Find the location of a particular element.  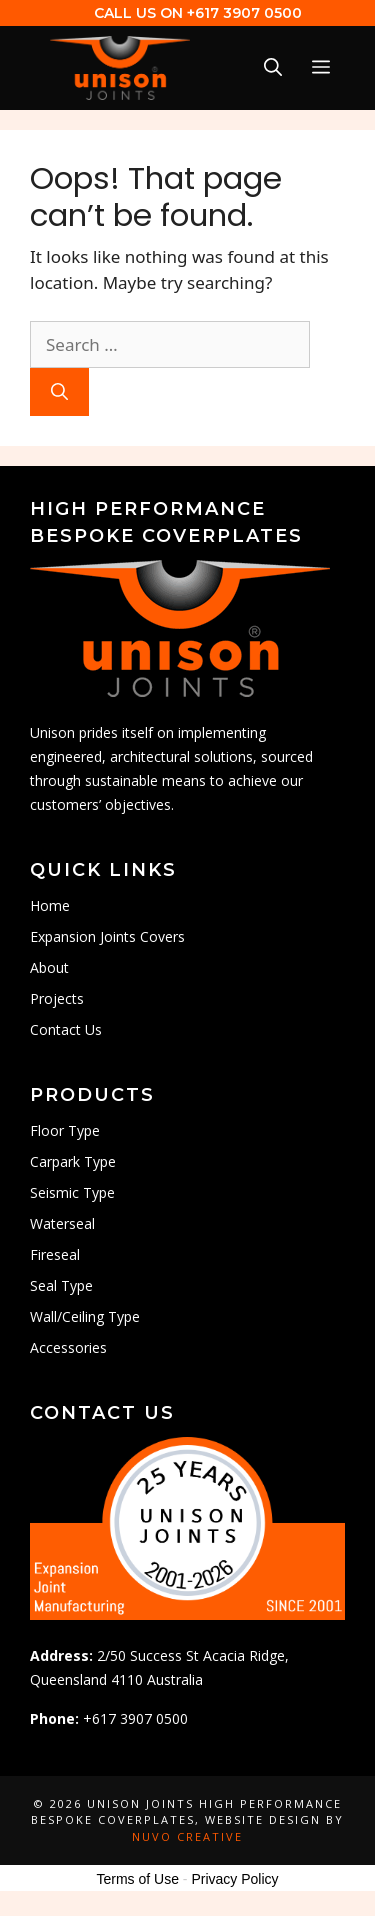

Nuvo Creative is located at coordinates (187, 1836).